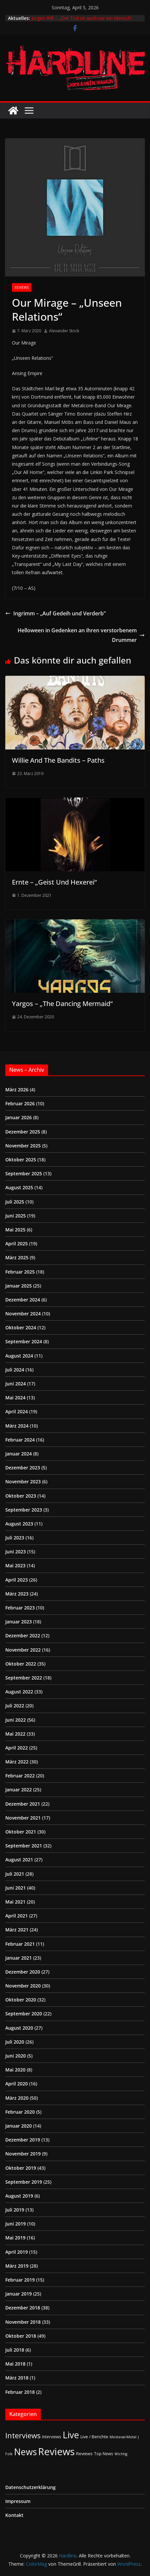 The height and width of the screenshot is (2576, 150). Describe the element at coordinates (22, 1132) in the screenshot. I see `Dezember 2025` at that location.